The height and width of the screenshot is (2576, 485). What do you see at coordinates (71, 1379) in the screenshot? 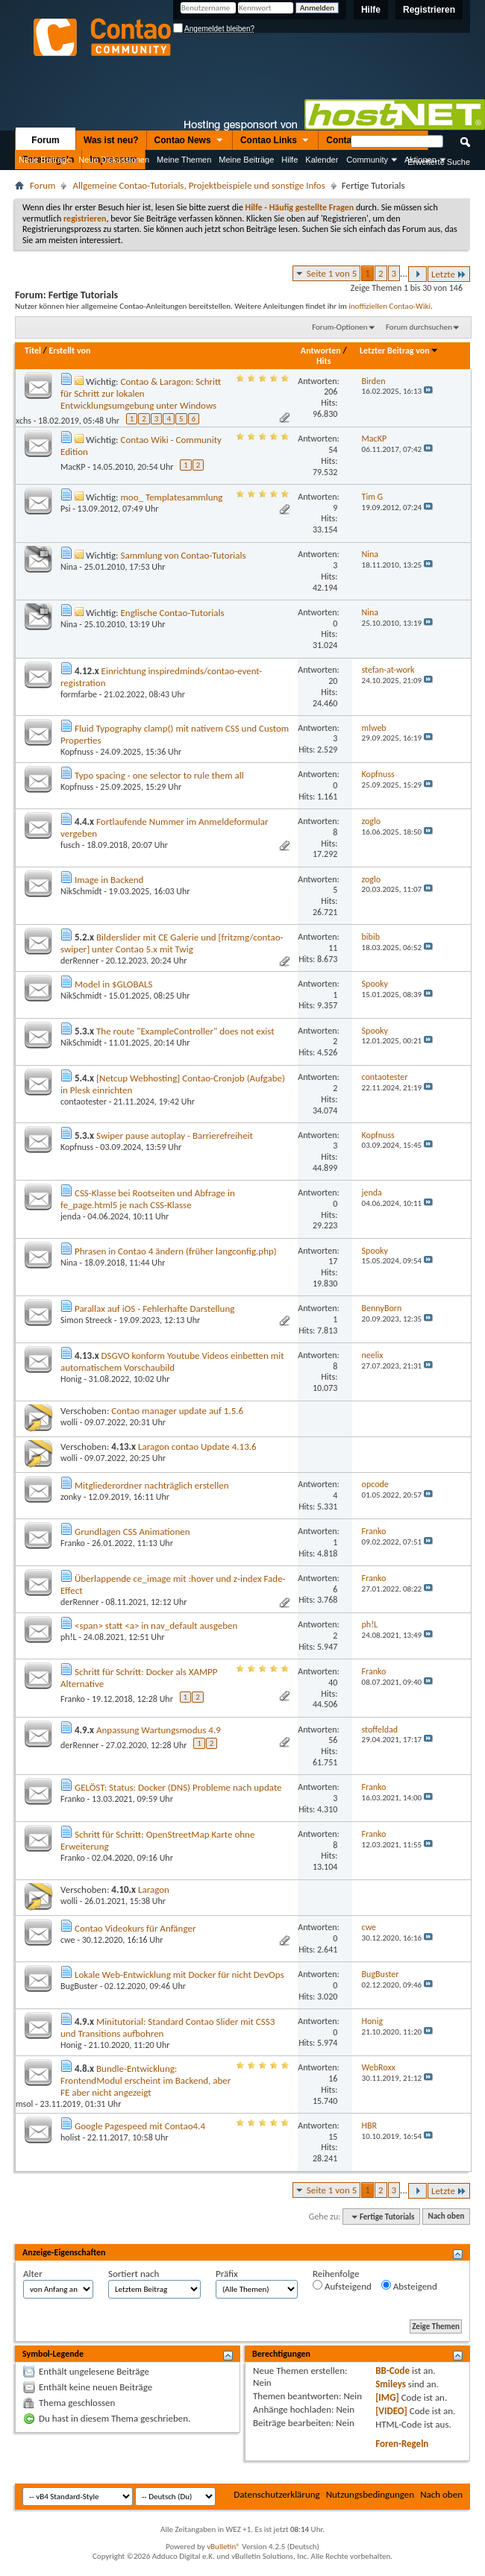
I see `Honig` at bounding box center [71, 1379].